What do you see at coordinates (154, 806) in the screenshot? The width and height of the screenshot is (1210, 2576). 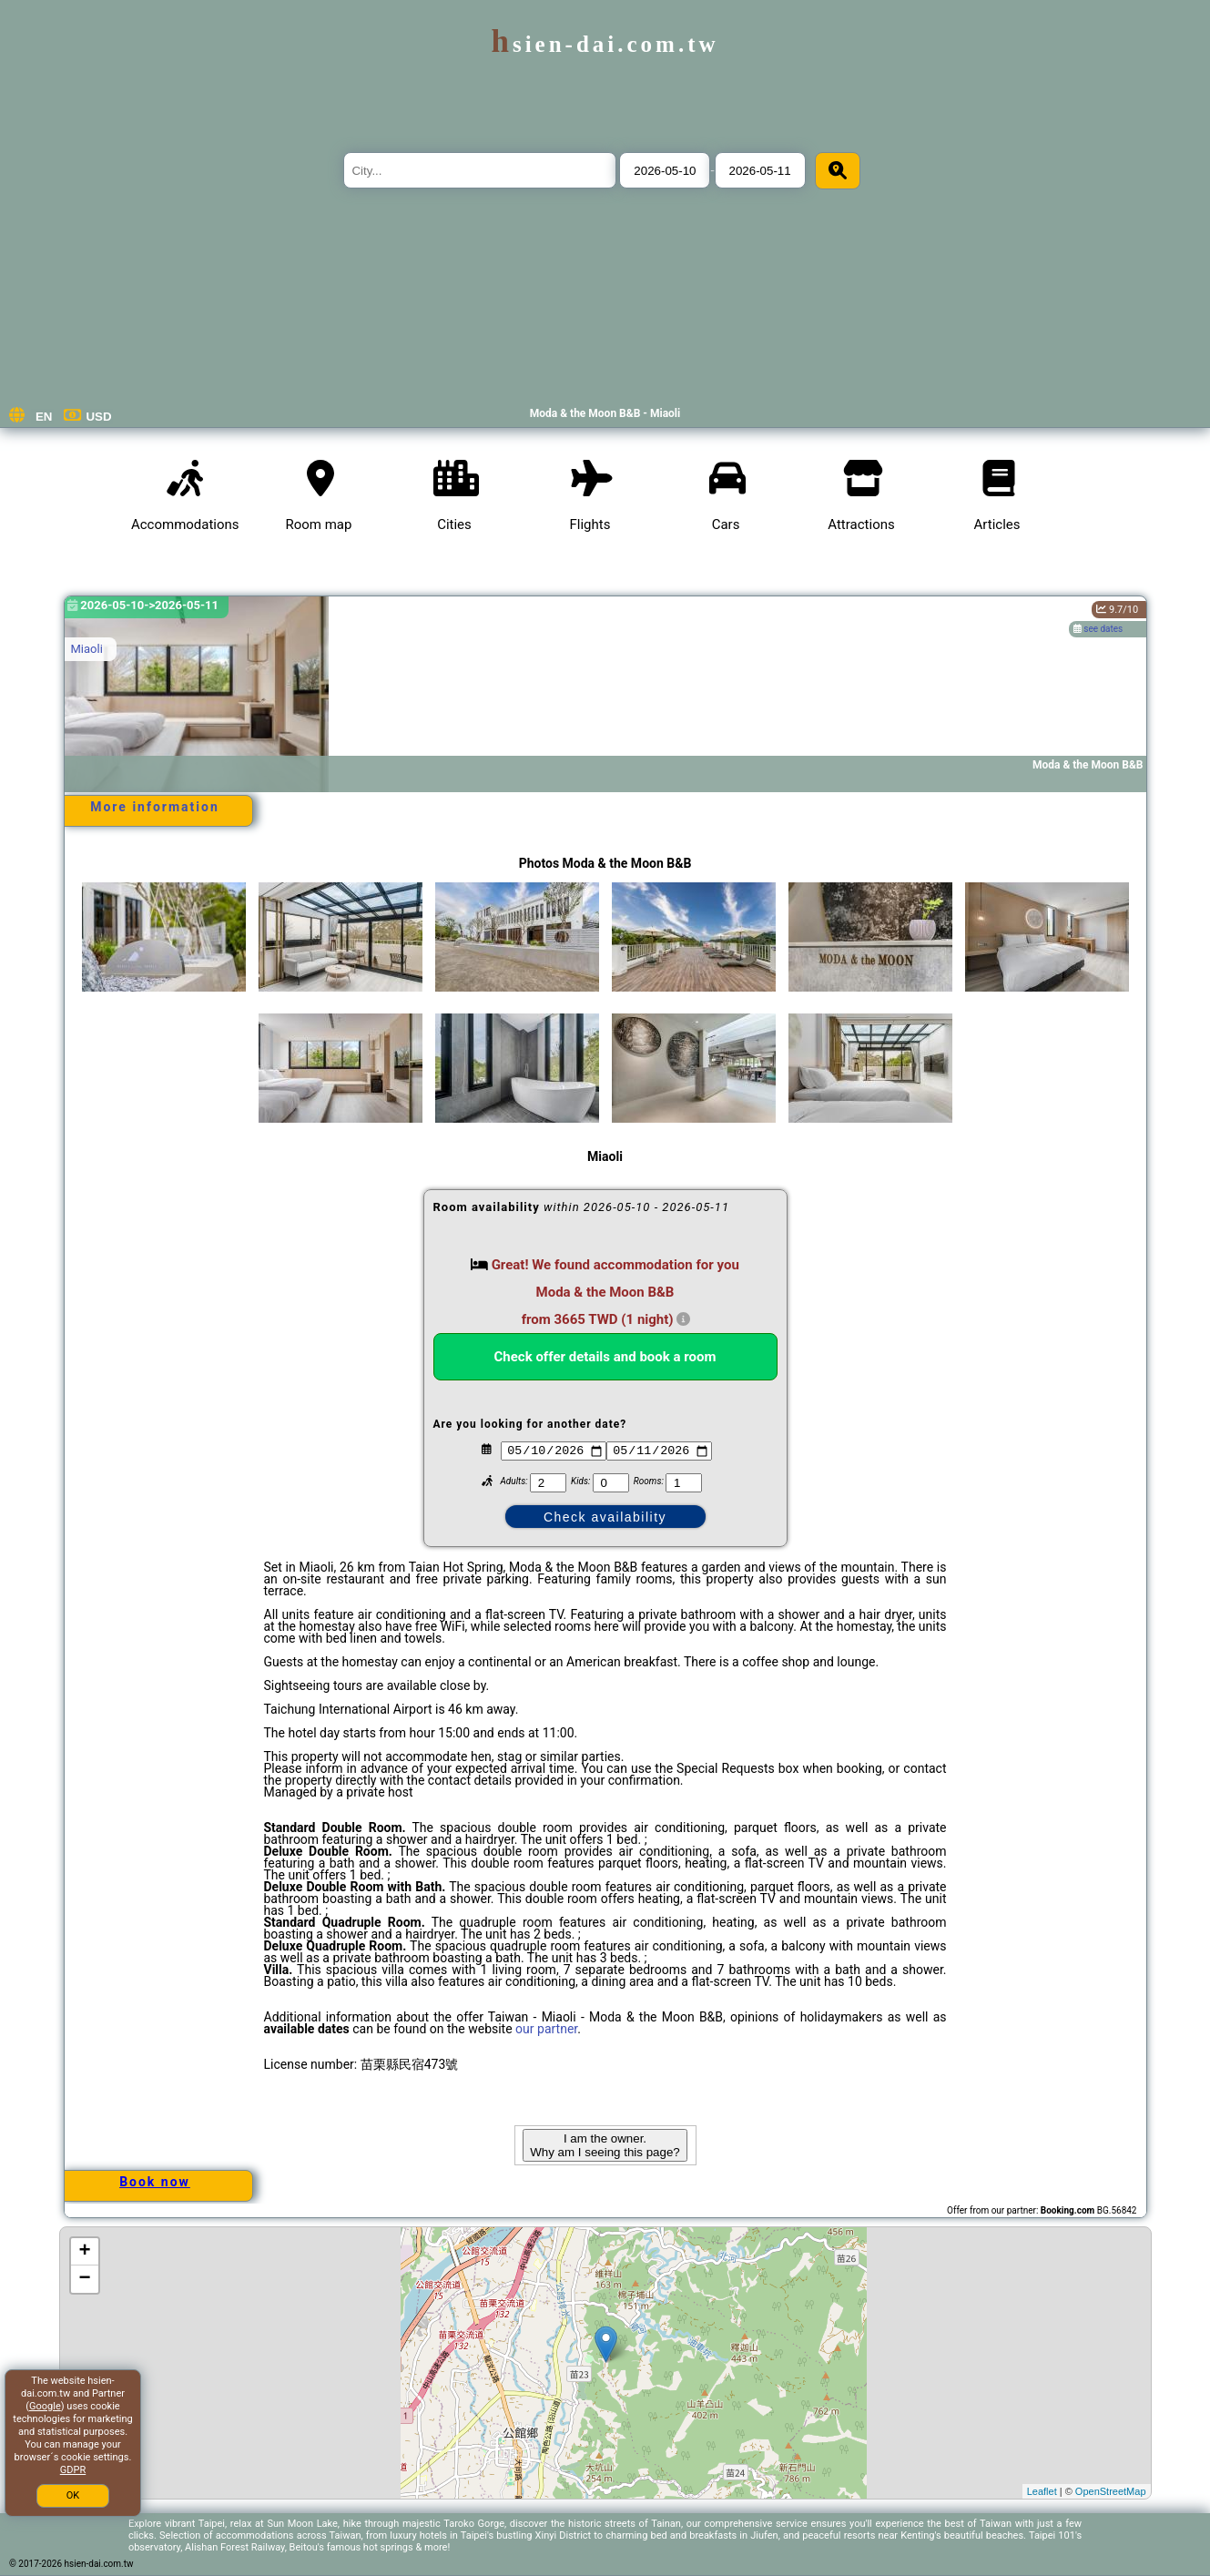 I see `More information` at bounding box center [154, 806].